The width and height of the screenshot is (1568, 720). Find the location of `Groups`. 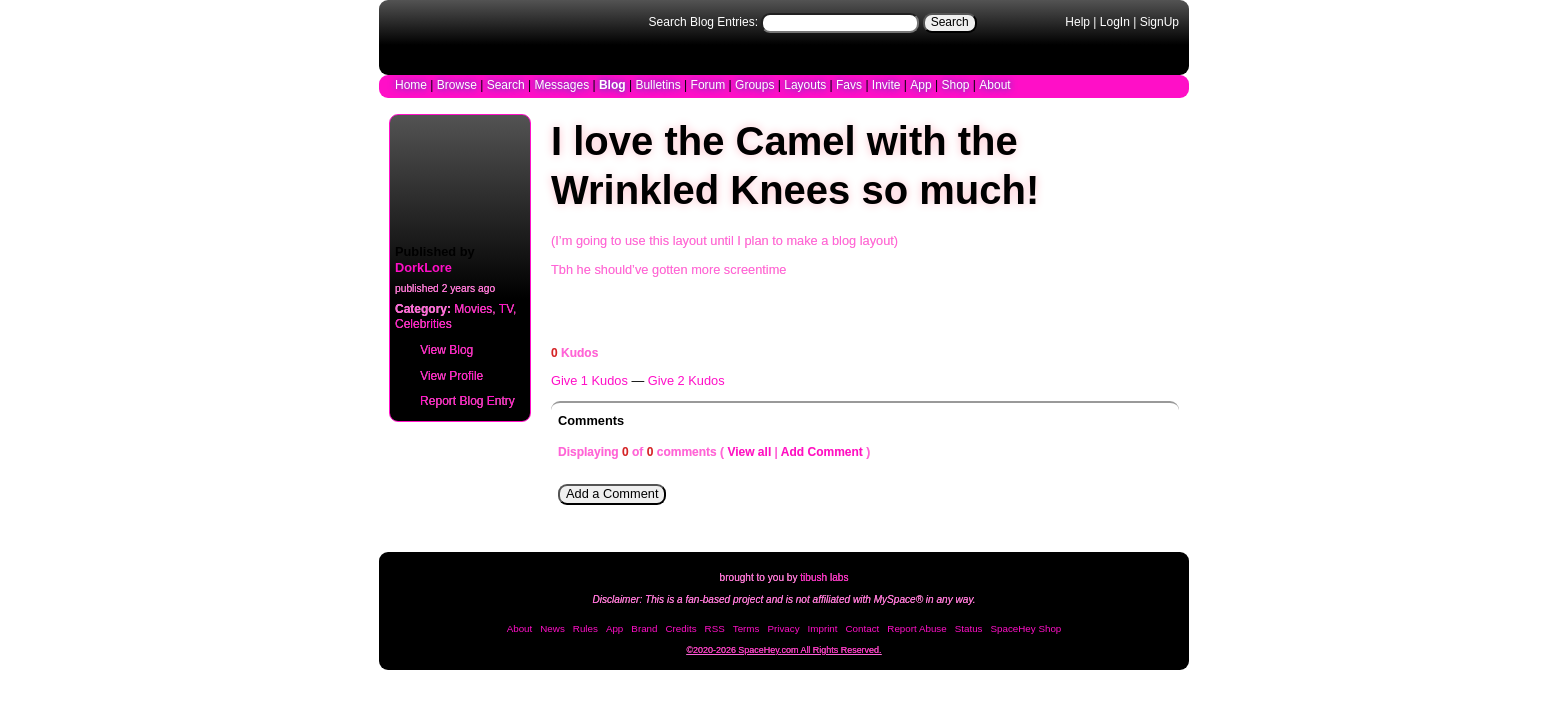

Groups is located at coordinates (754, 85).